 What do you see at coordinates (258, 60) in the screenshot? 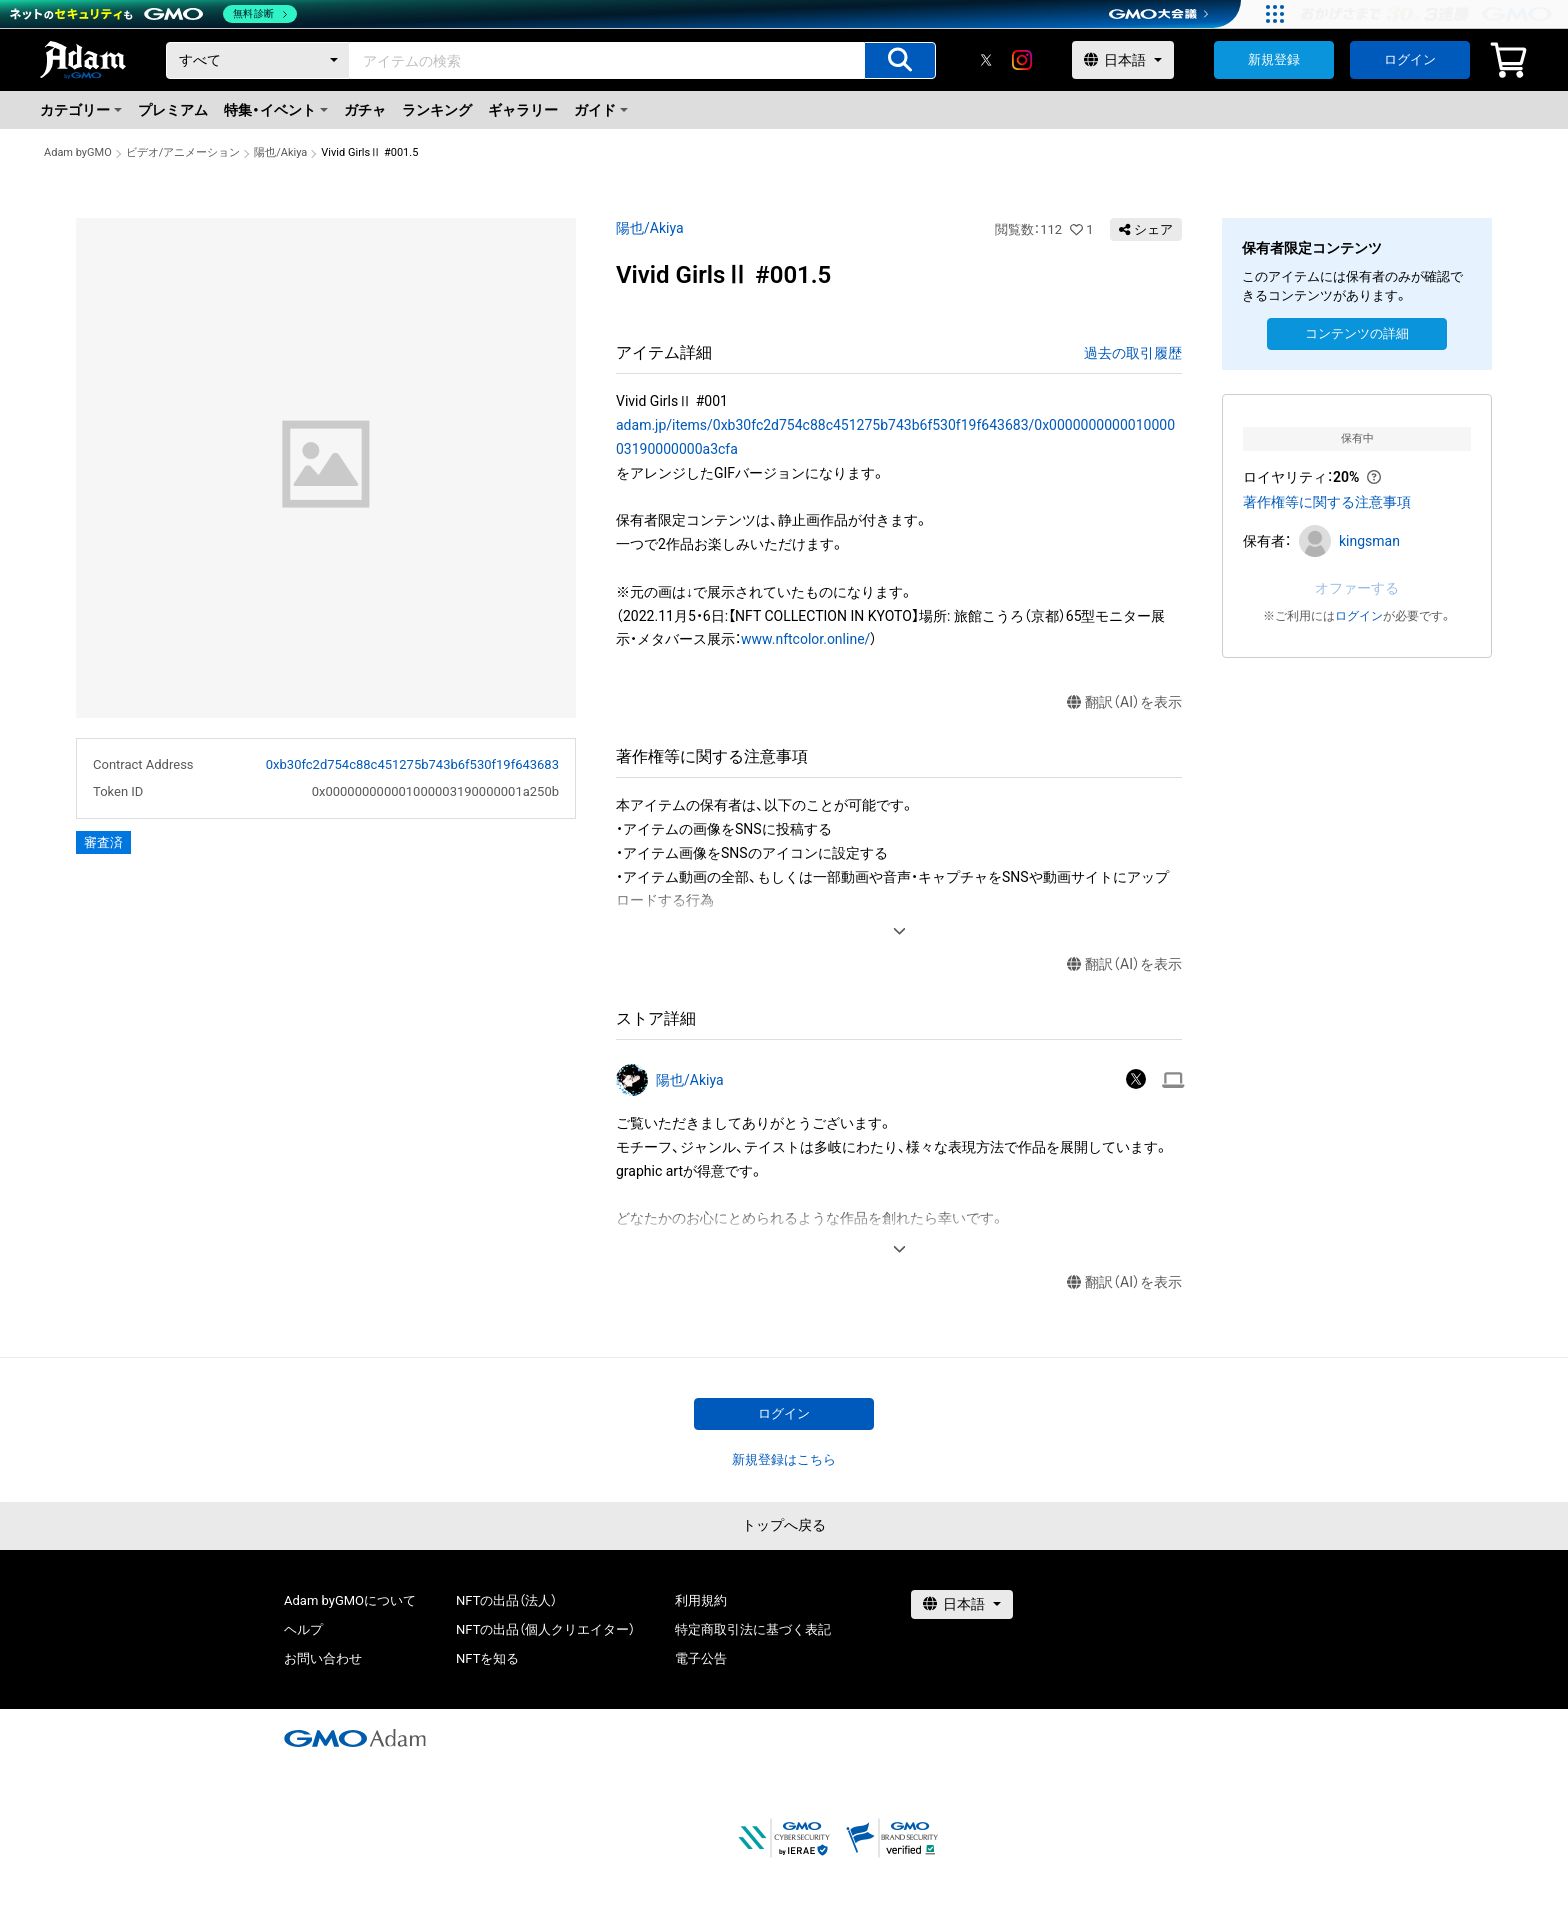
I see `[カテゴリー]` at bounding box center [258, 60].